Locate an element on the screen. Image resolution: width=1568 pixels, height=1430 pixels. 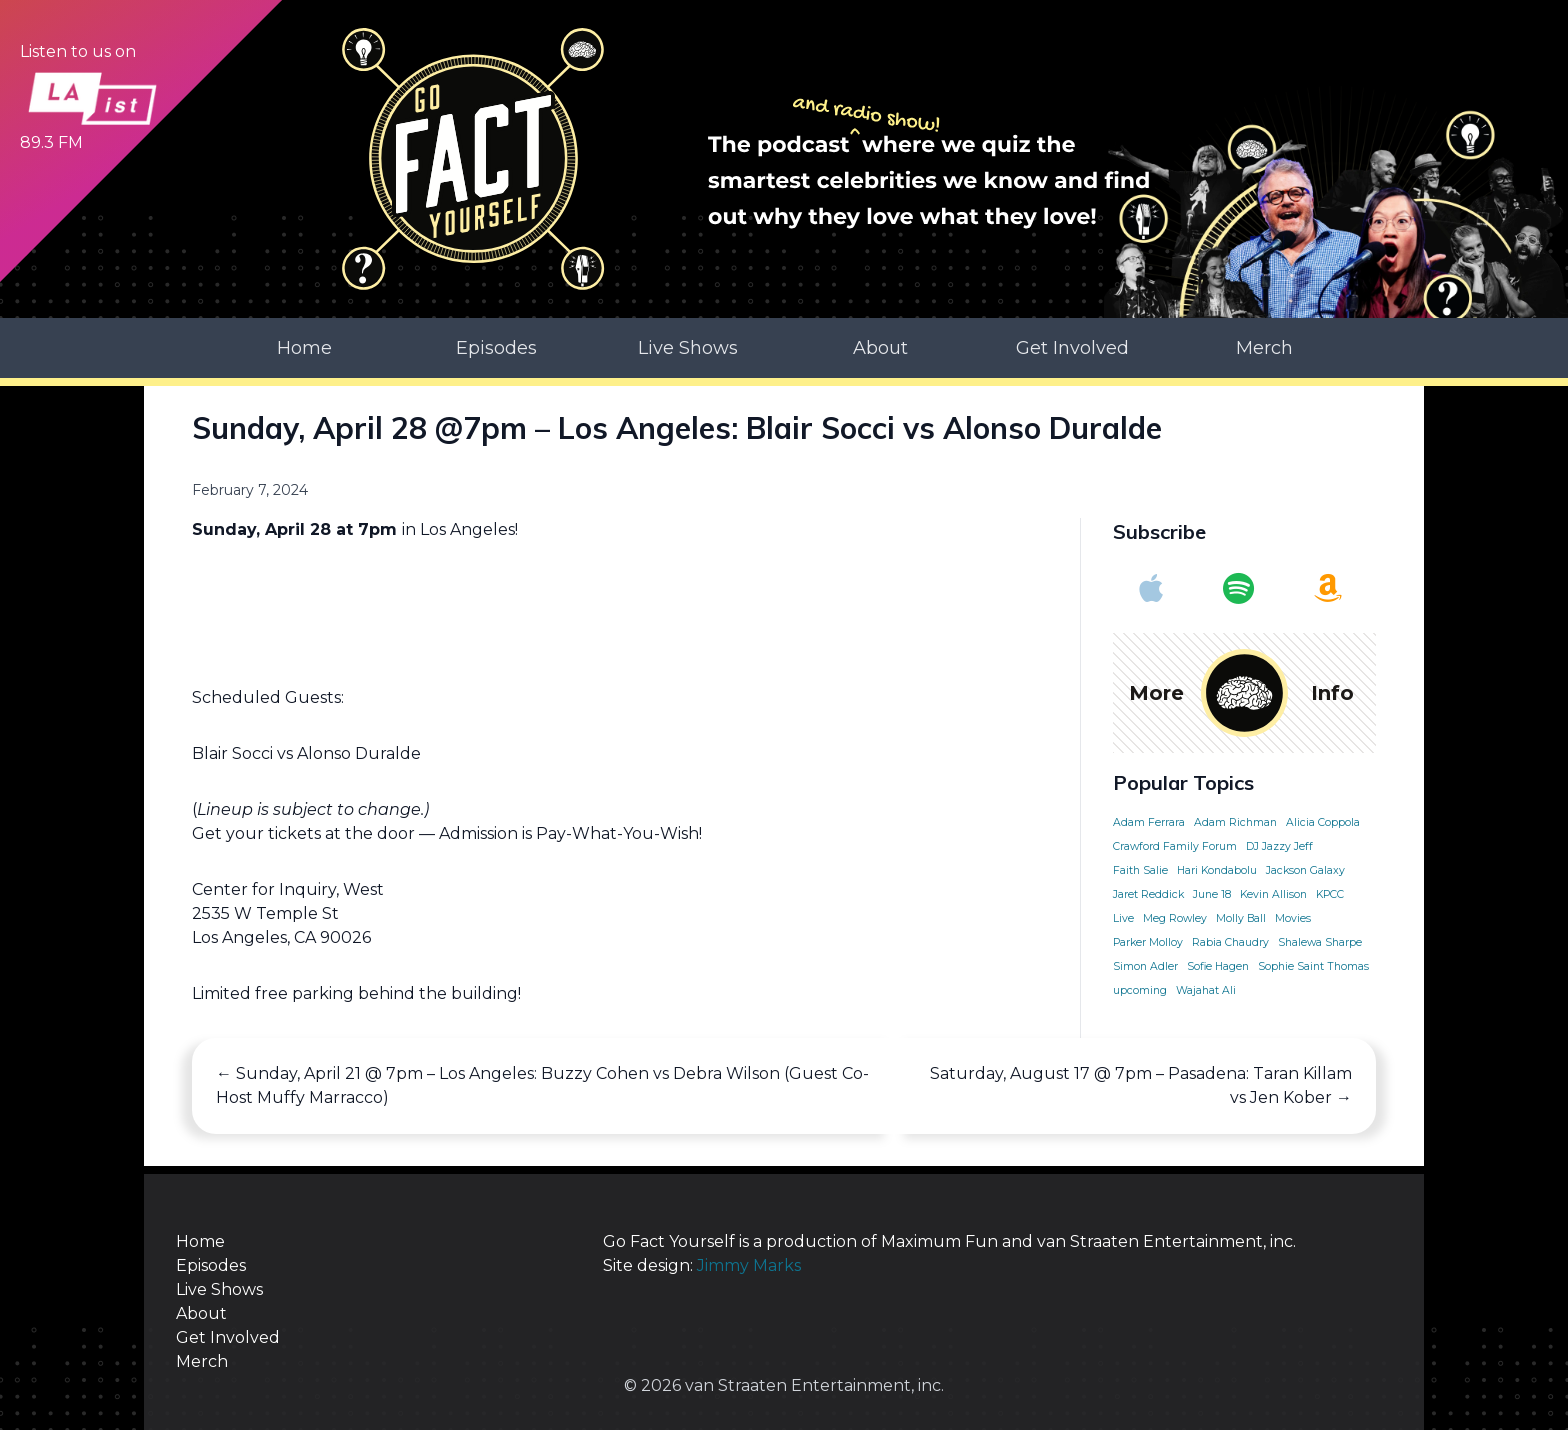
Simon Adler [Simon Adler (1 item)] is located at coordinates (1145, 966).